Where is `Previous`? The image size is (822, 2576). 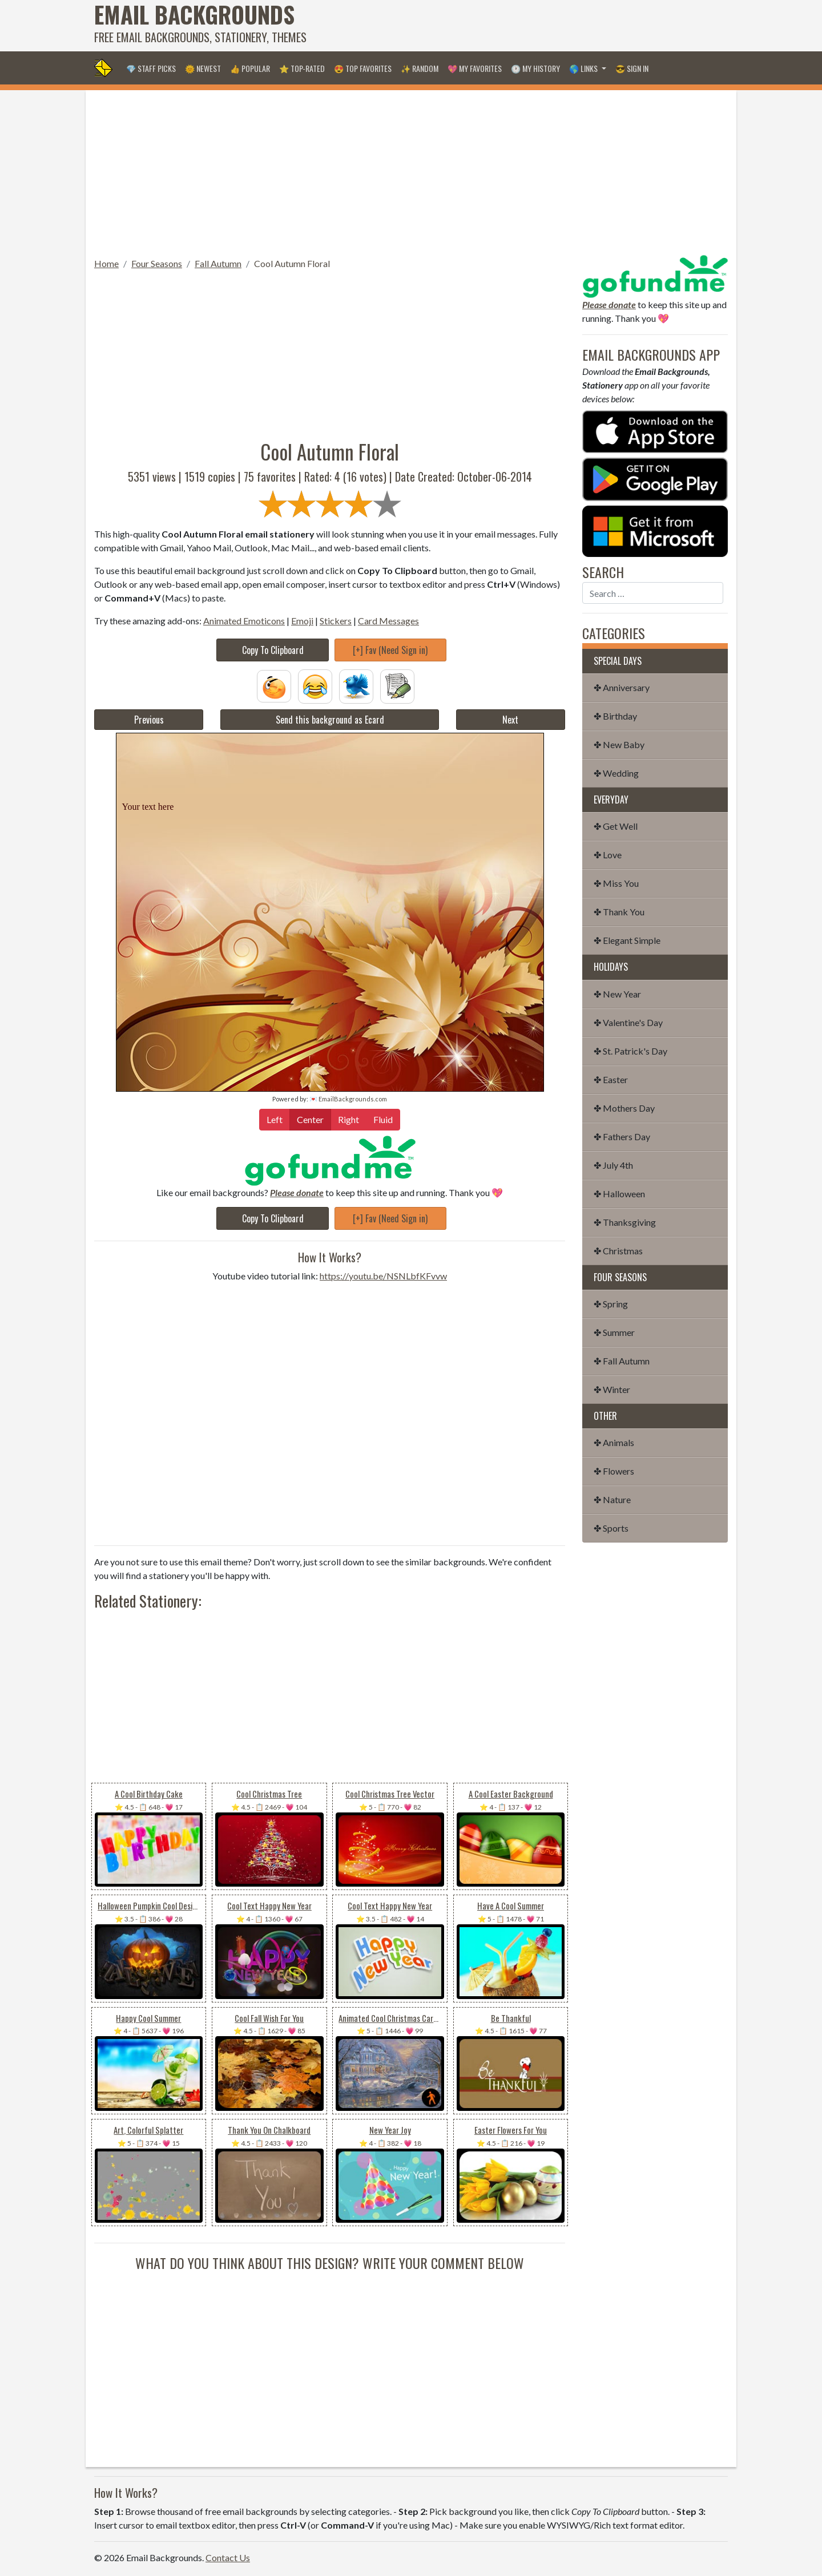 Previous is located at coordinates (149, 719).